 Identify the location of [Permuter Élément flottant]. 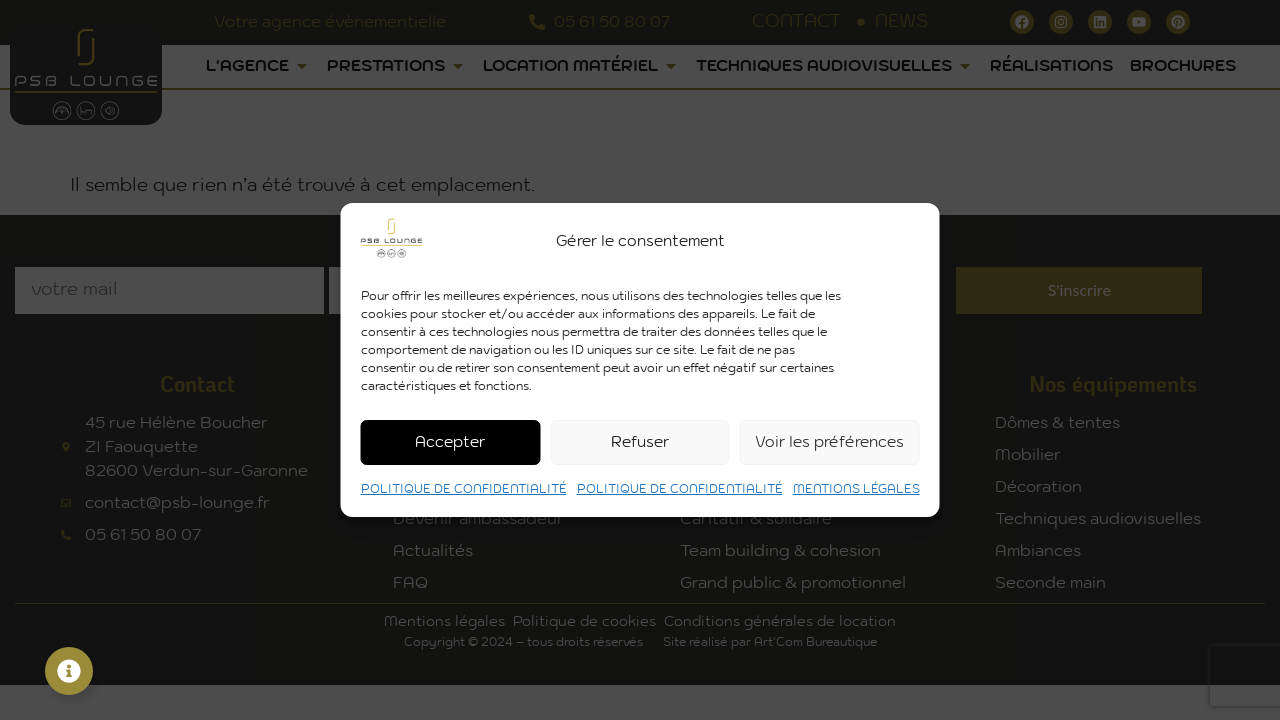
(69, 671).